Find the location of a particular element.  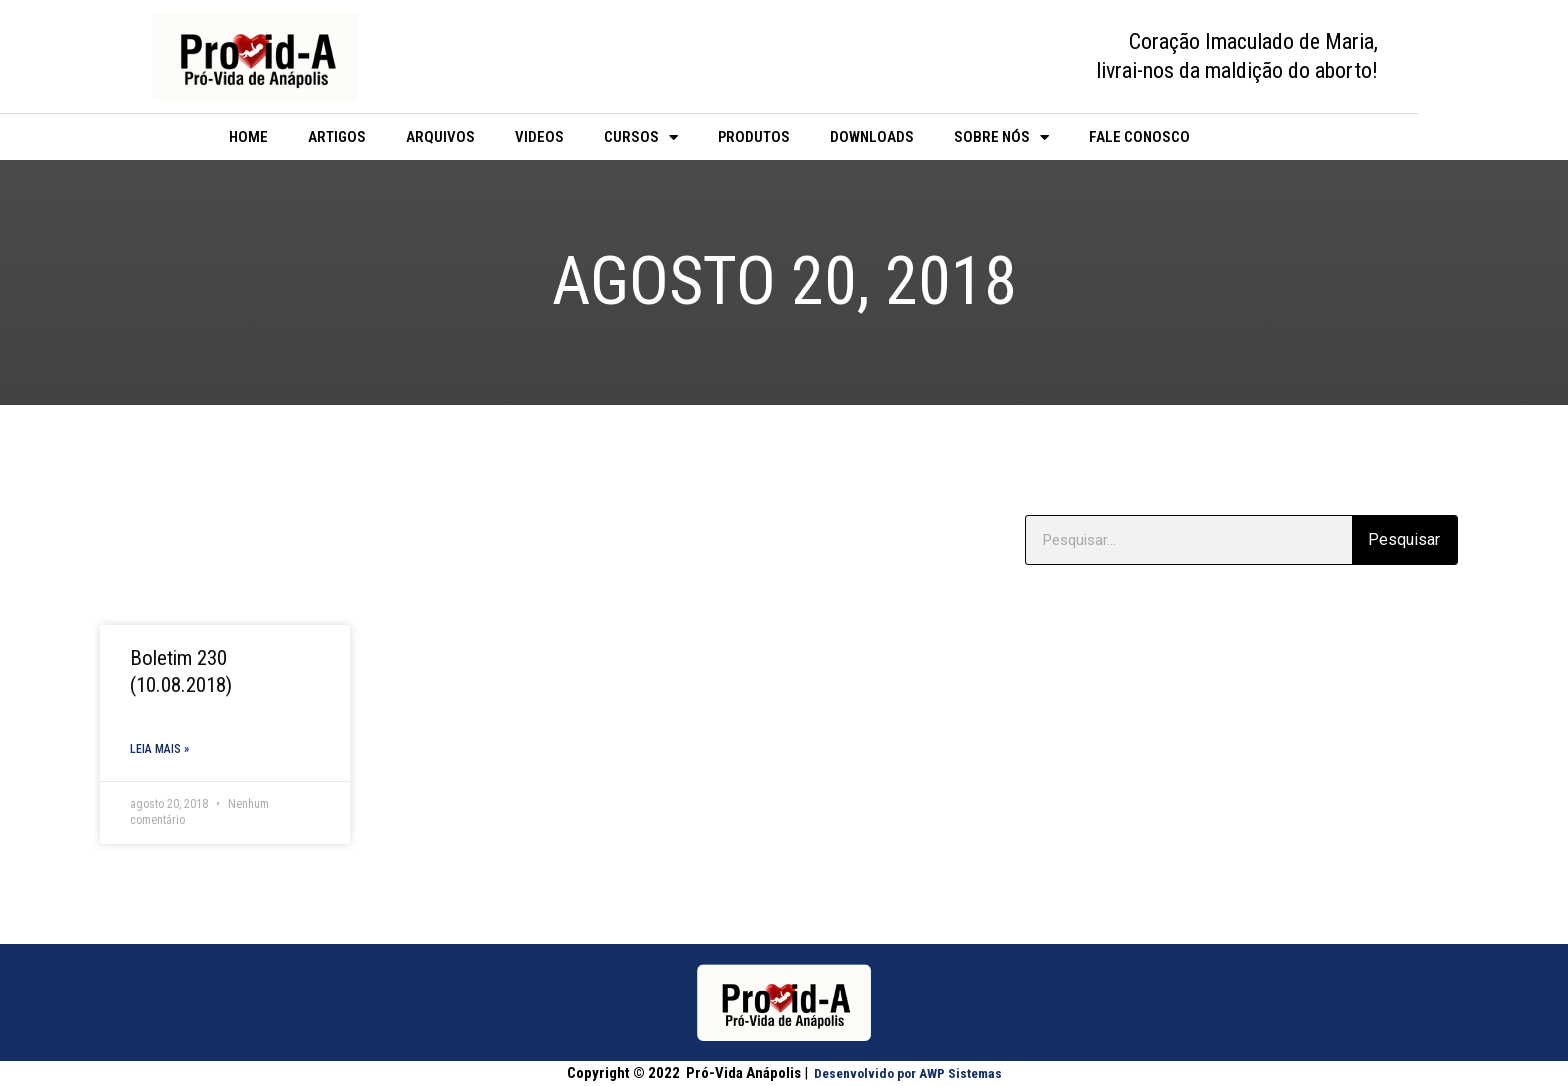

Downloads is located at coordinates (872, 137).